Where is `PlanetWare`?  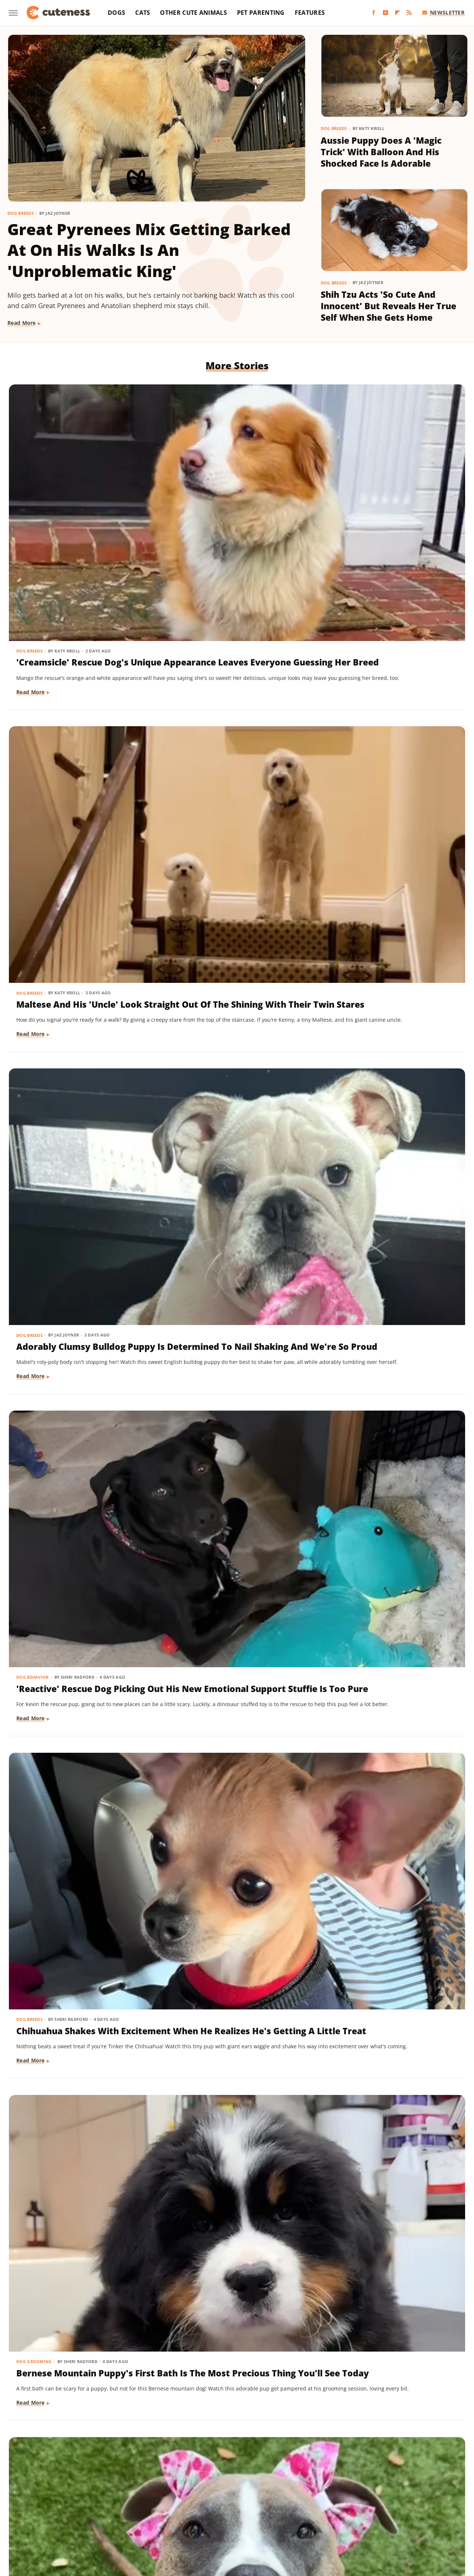
PlanetWare is located at coordinates (182, 2510).